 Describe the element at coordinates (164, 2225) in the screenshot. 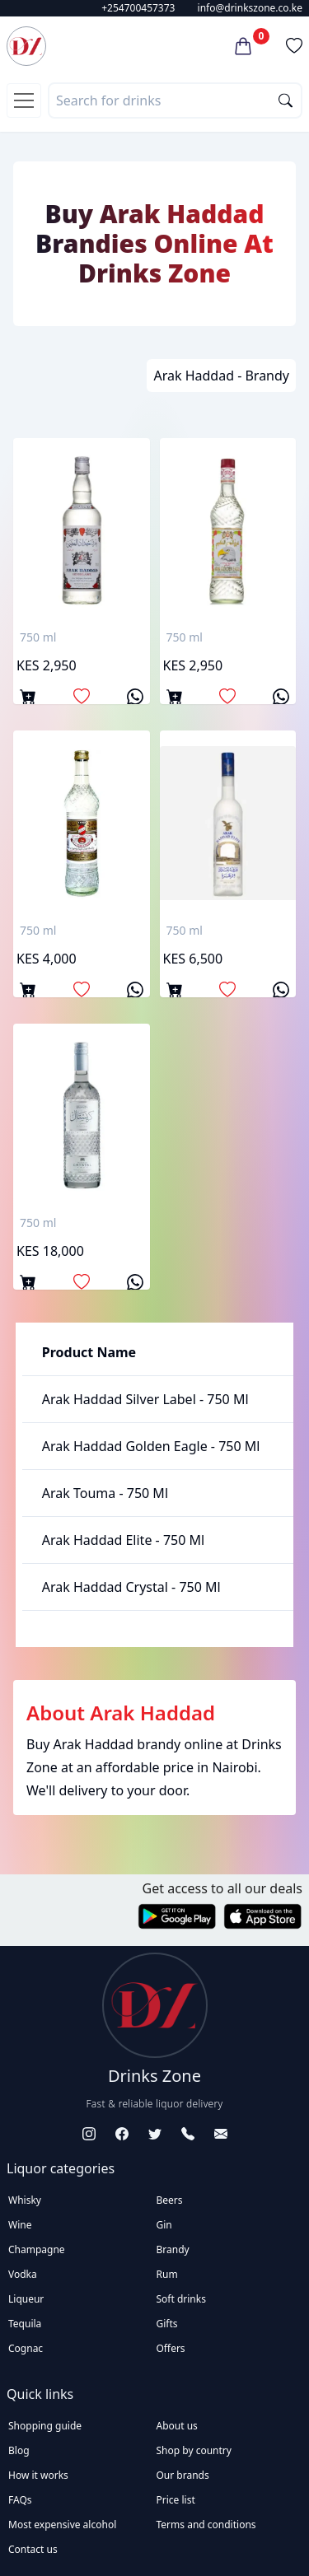

I see `Gin` at that location.